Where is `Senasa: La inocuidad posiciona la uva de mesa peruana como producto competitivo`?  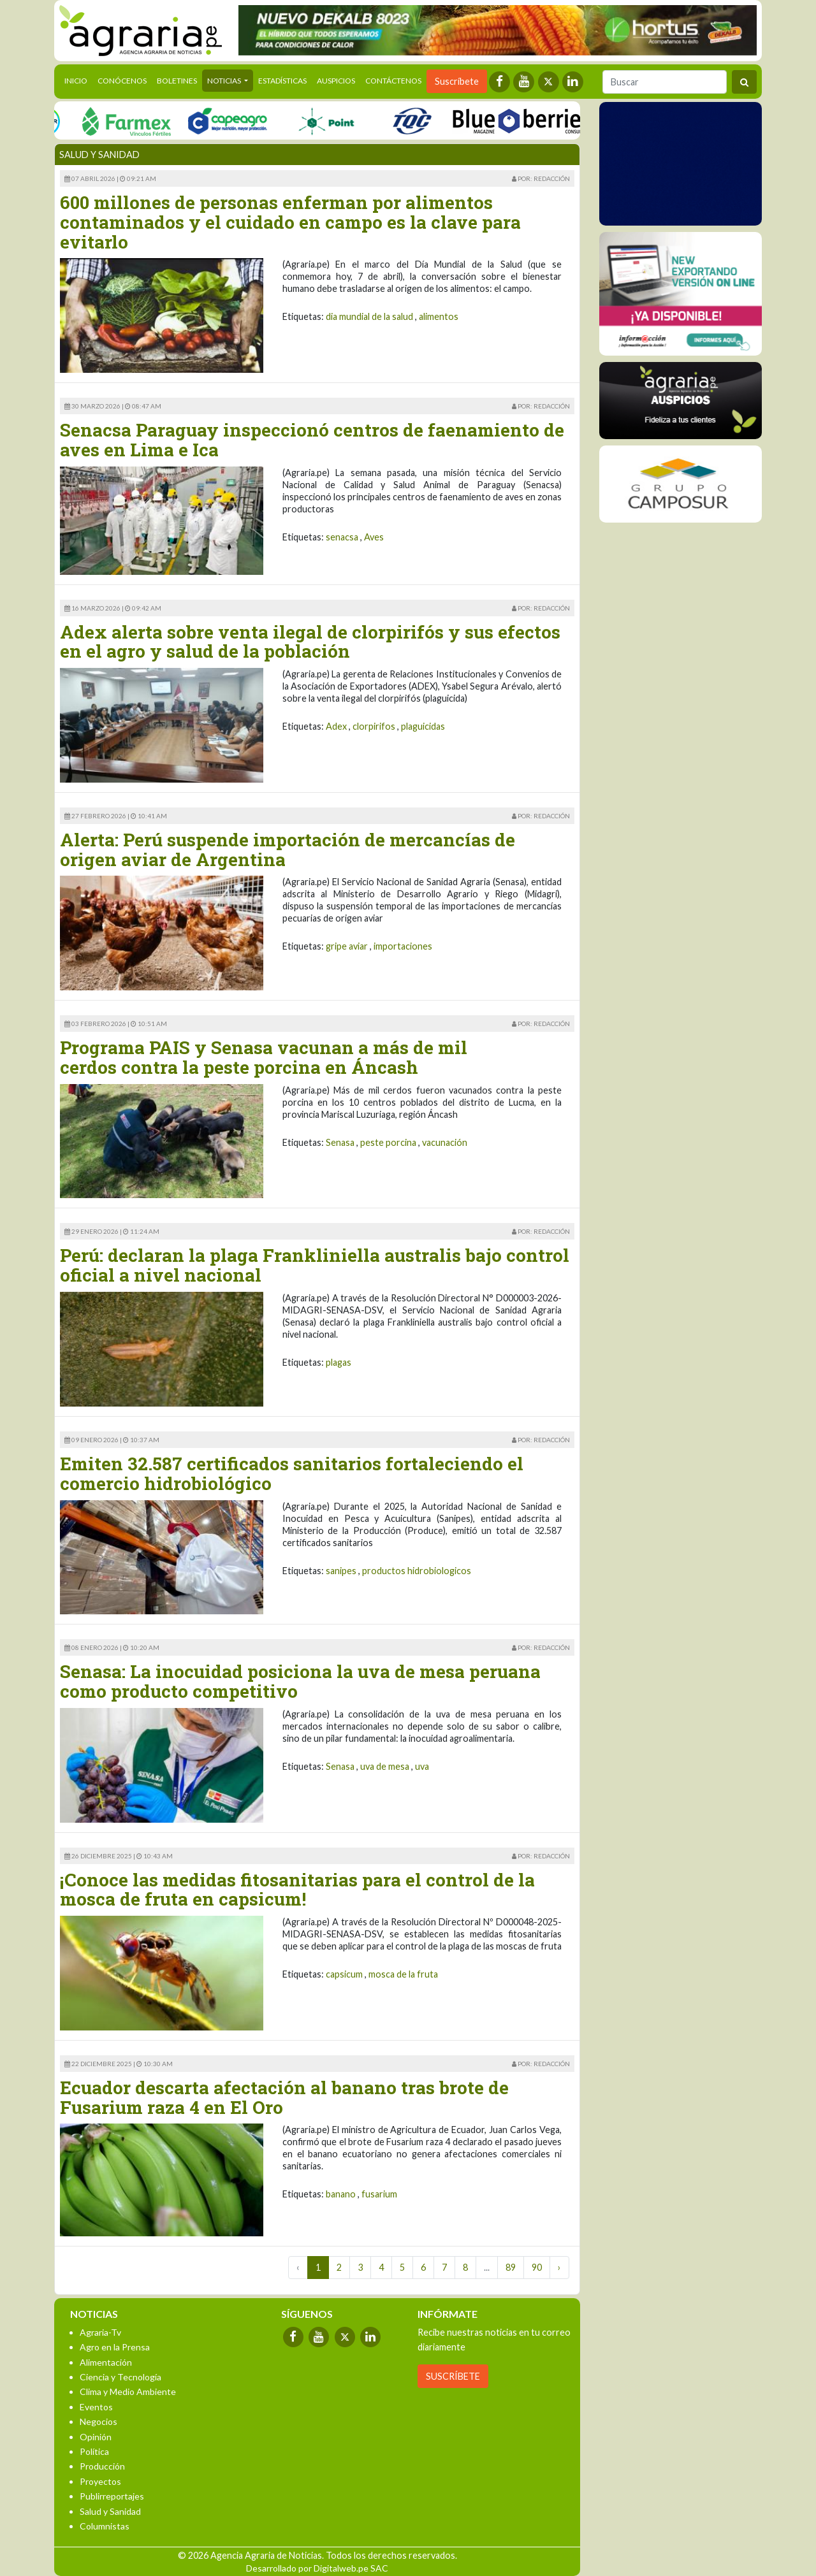 Senasa: La inocuidad posiciona la uva de mesa peruana como producto competitivo is located at coordinates (300, 1681).